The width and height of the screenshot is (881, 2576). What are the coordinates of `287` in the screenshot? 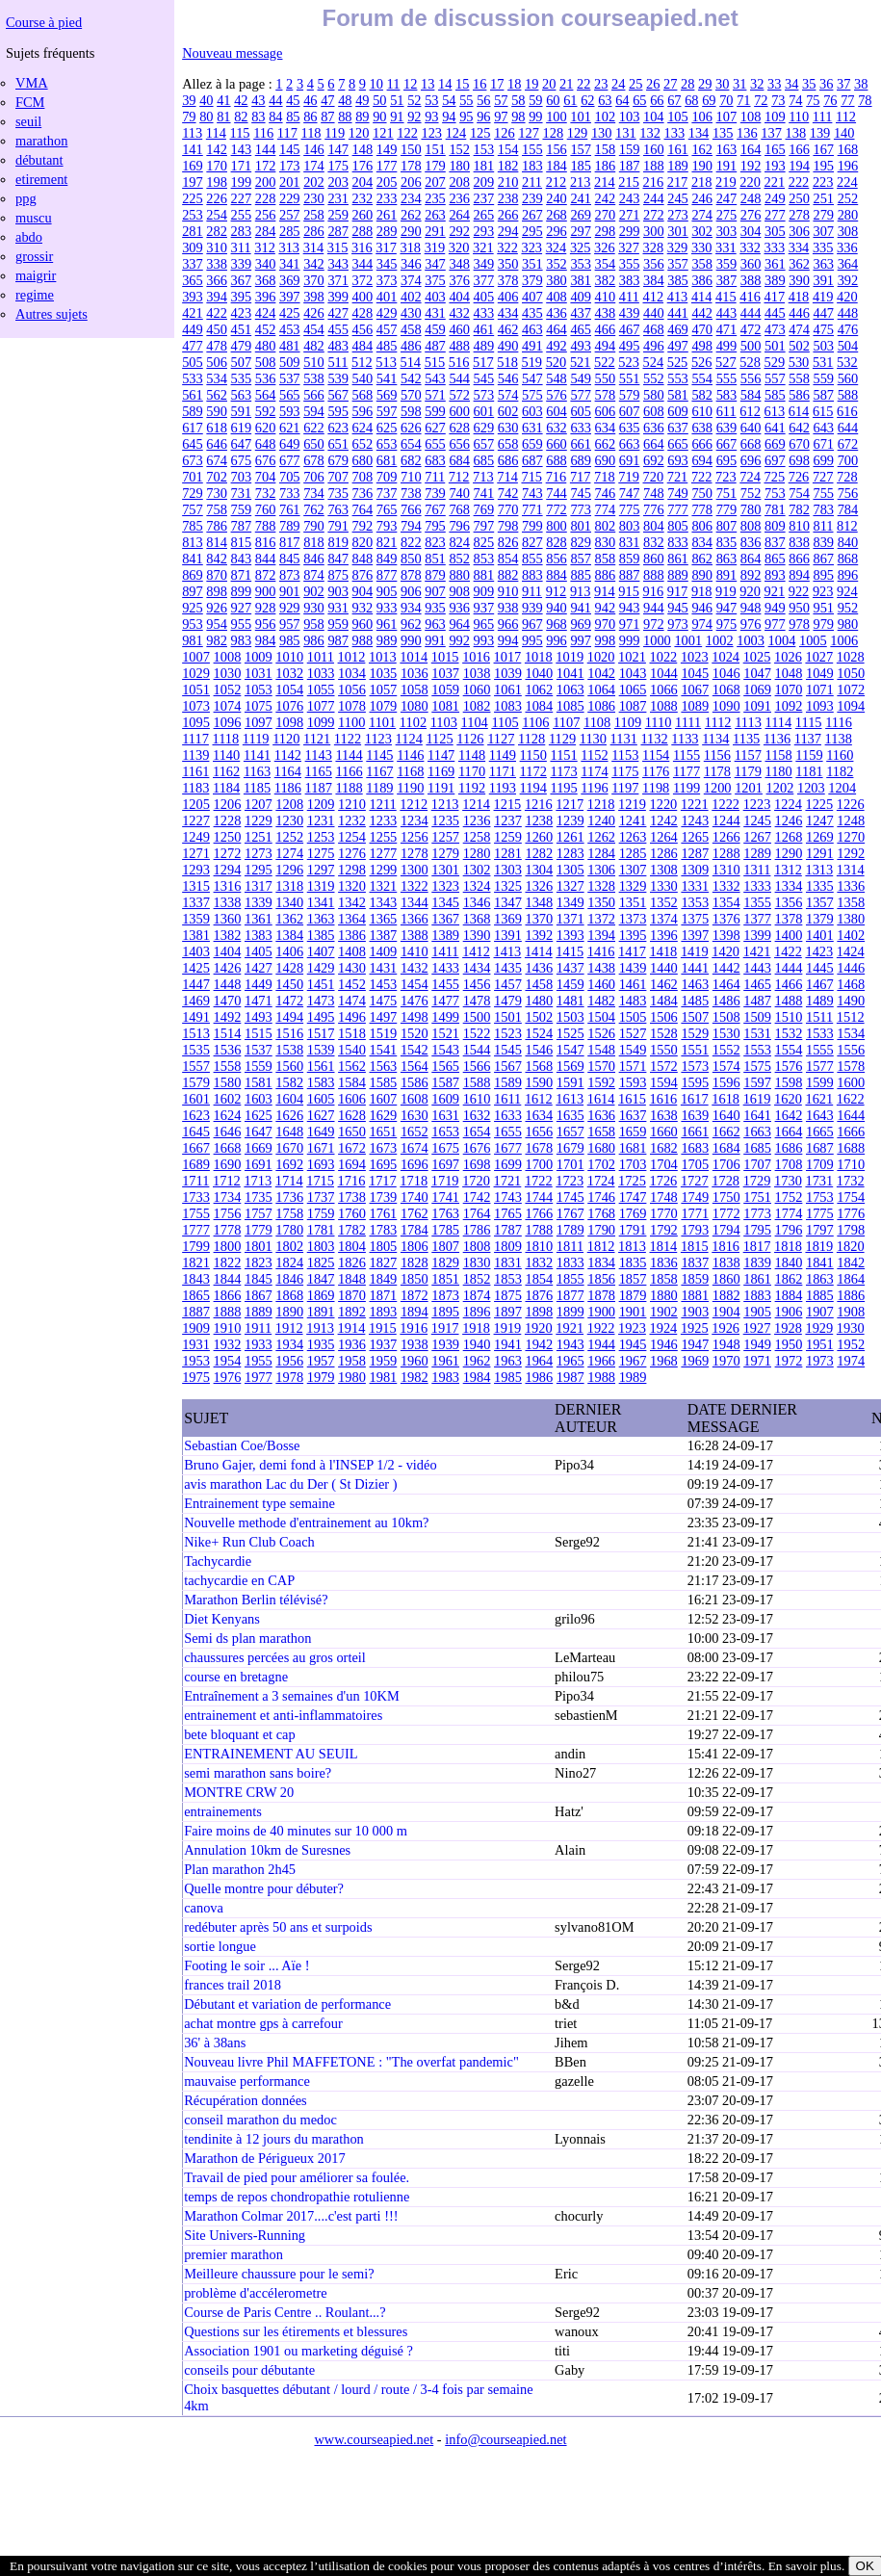 It's located at (338, 231).